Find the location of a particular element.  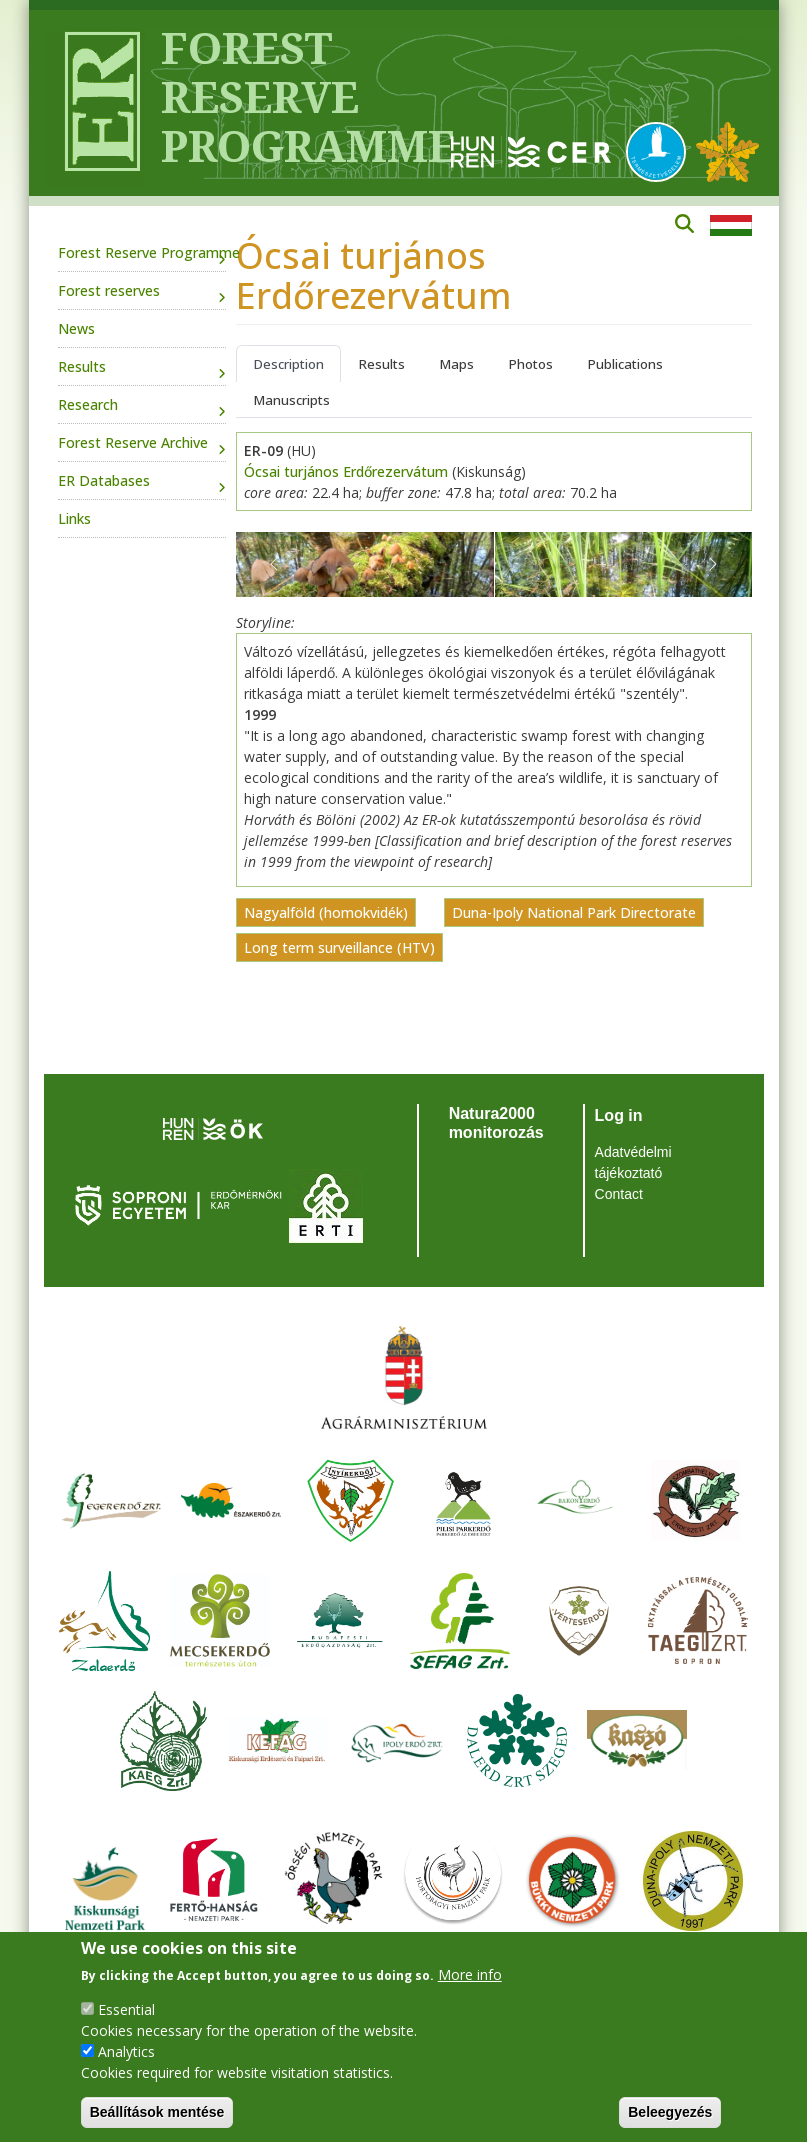

Long term surveillance (HTV) is located at coordinates (339, 947).